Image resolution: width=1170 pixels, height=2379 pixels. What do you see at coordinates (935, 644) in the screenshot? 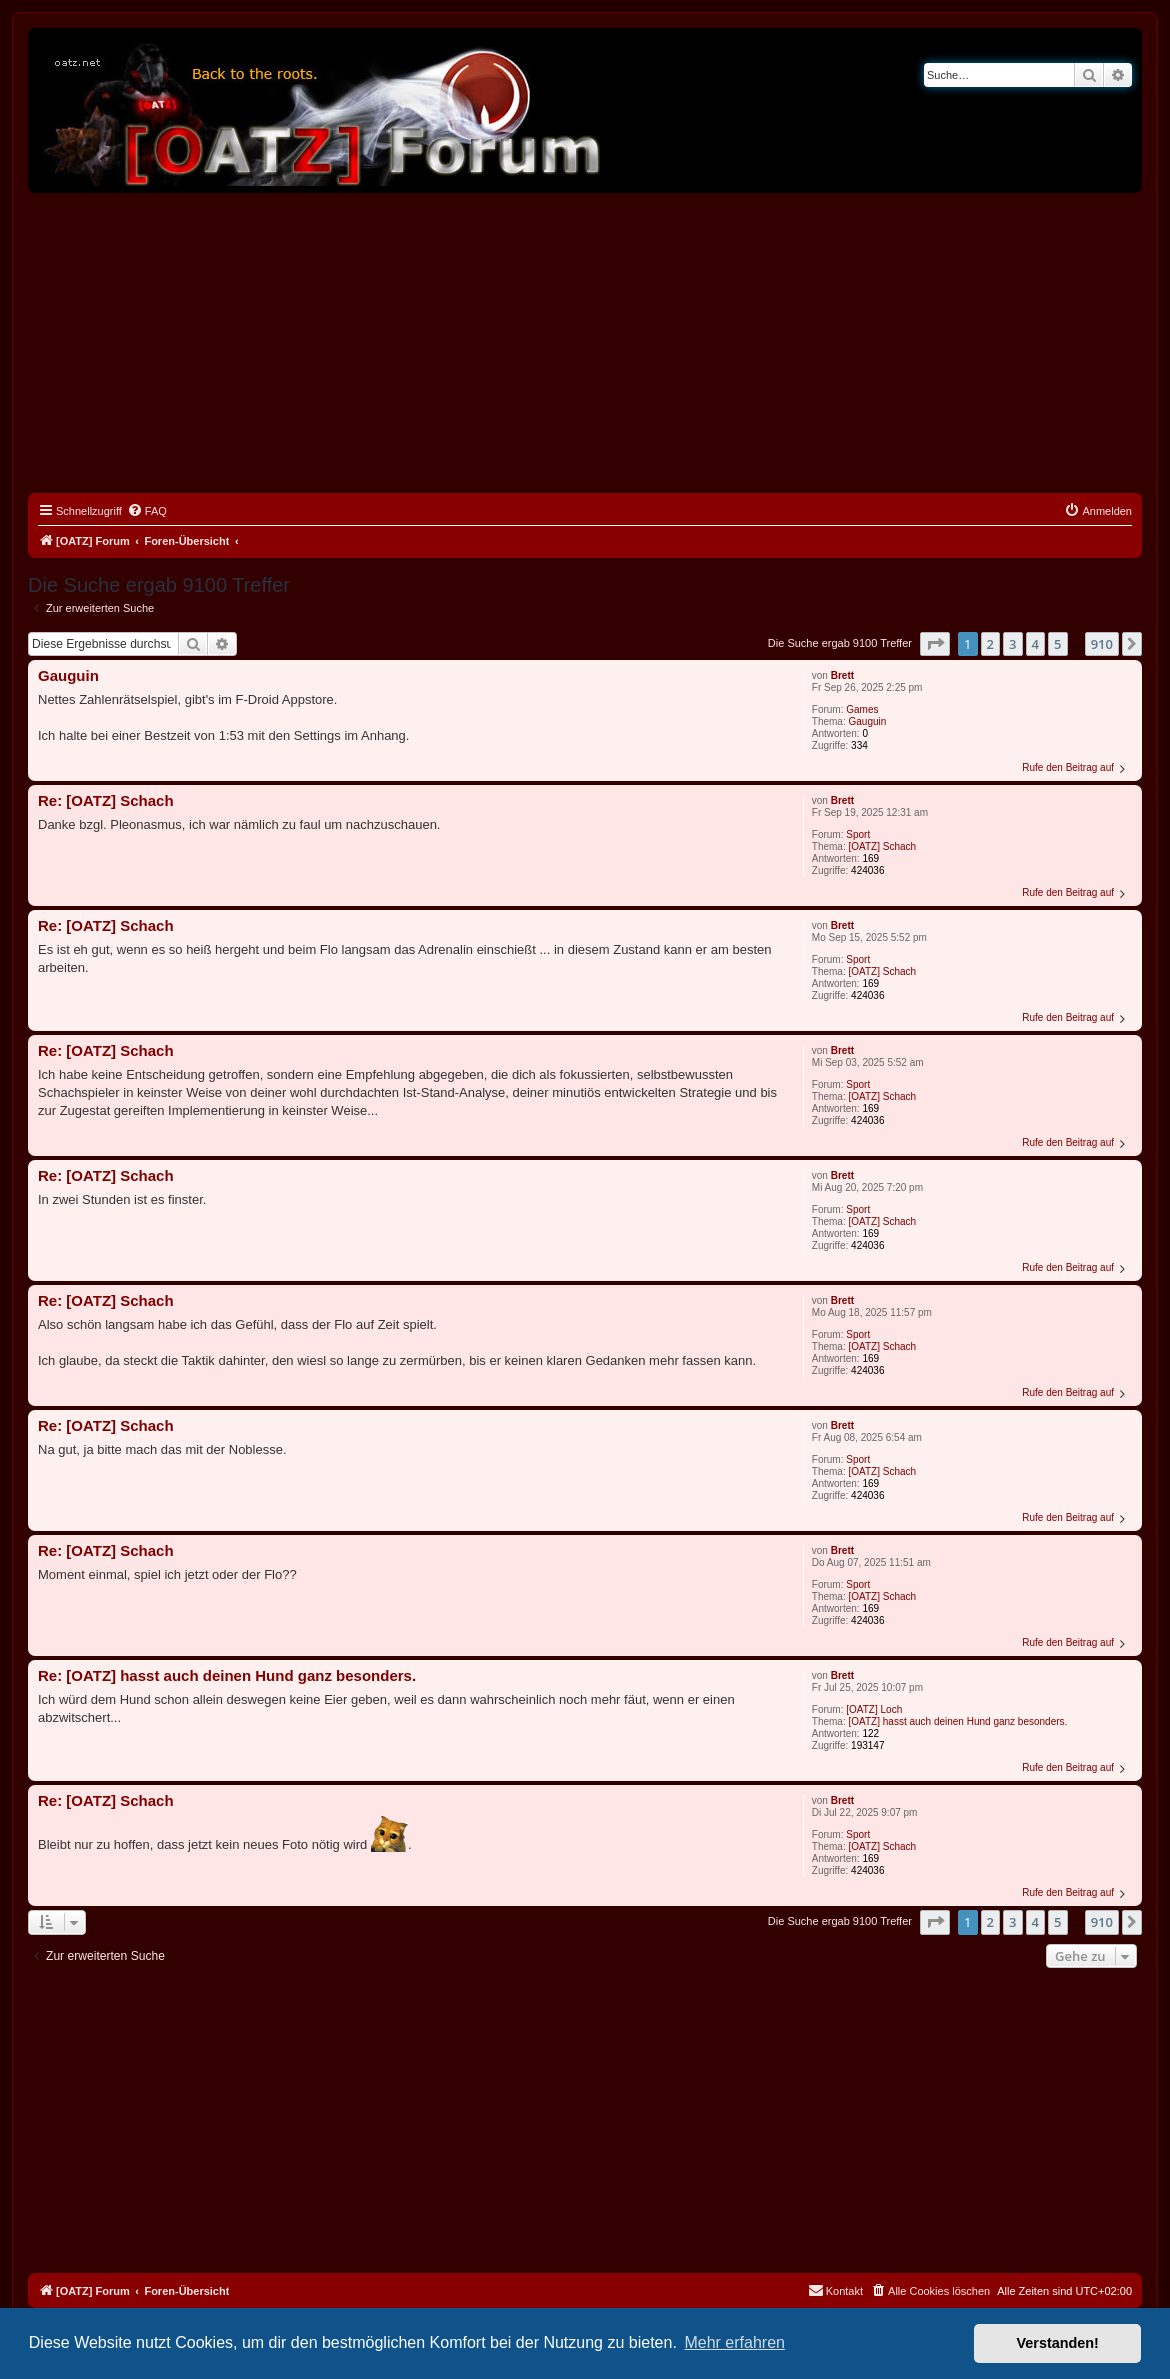
I see `[button]` at bounding box center [935, 644].